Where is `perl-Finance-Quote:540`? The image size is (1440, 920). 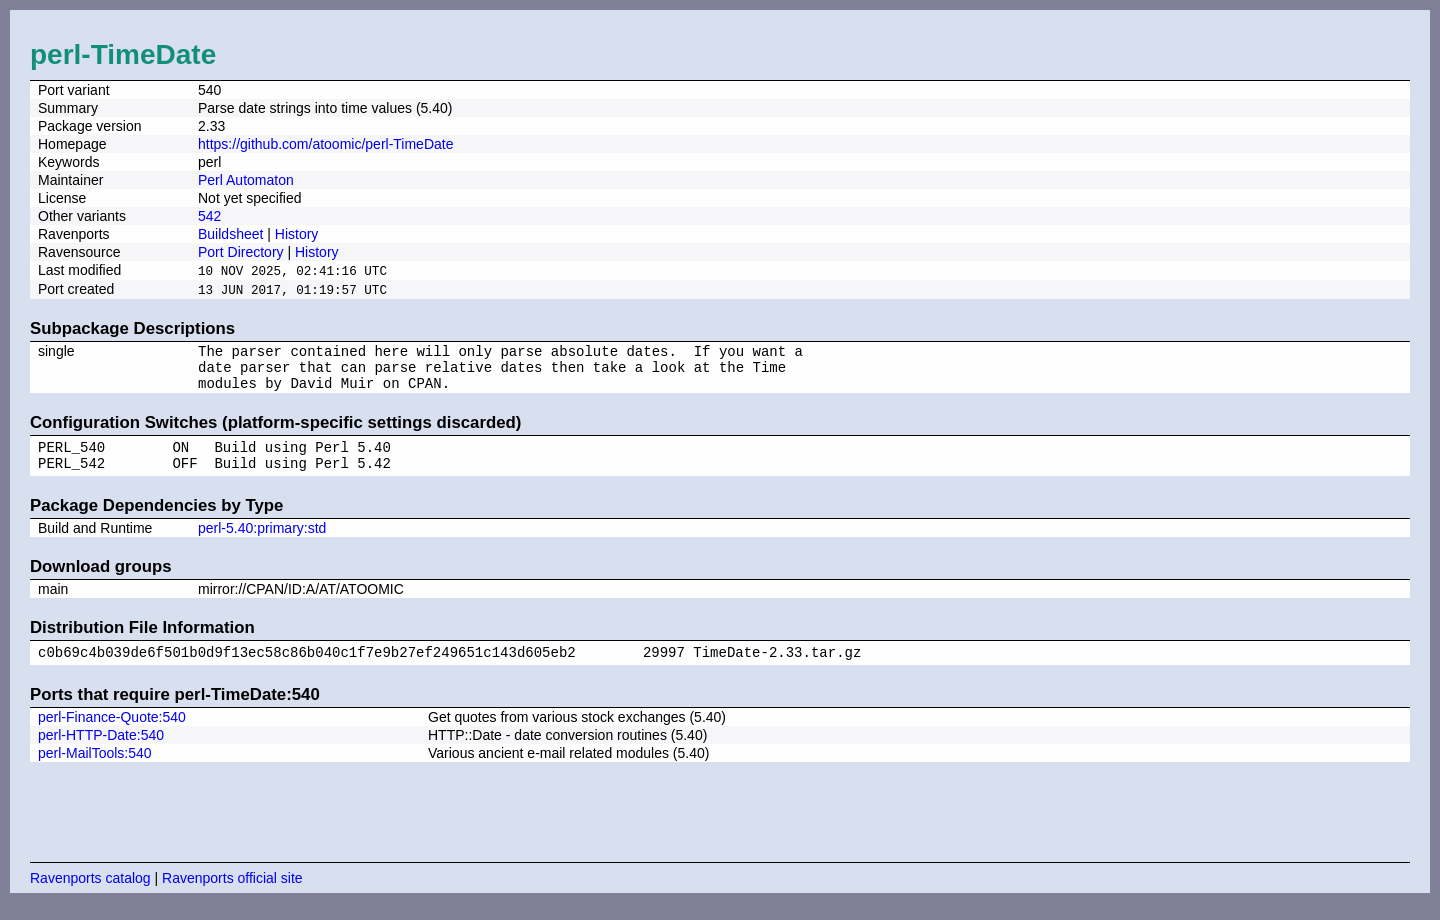 perl-Finance-Quote:540 is located at coordinates (112, 734).